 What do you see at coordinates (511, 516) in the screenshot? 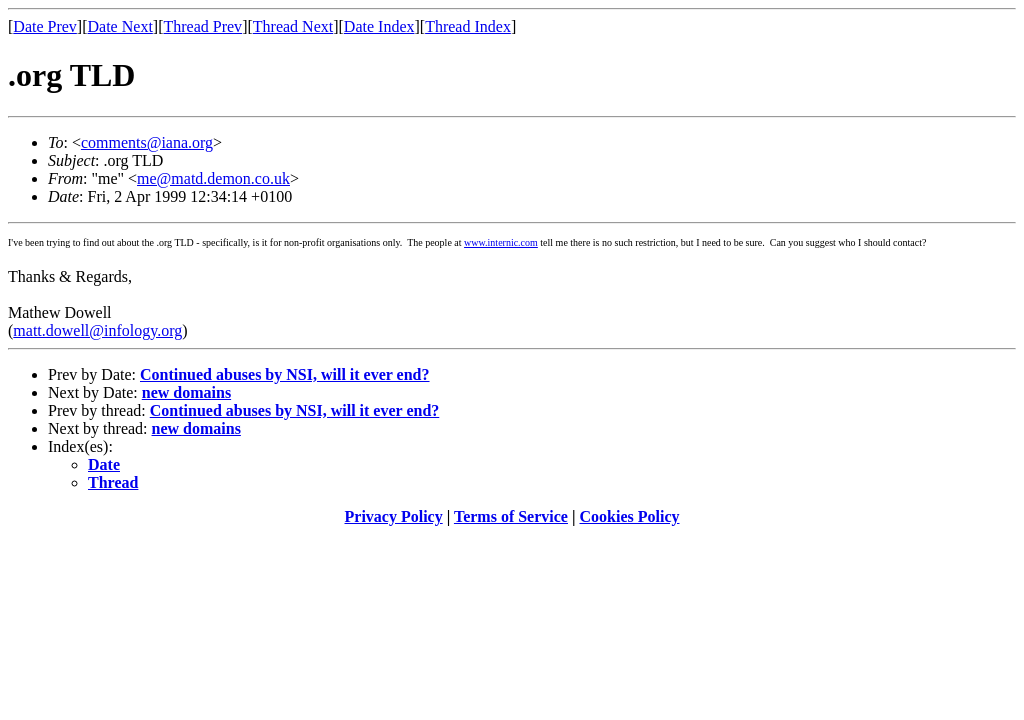
I see `Terms of Service` at bounding box center [511, 516].